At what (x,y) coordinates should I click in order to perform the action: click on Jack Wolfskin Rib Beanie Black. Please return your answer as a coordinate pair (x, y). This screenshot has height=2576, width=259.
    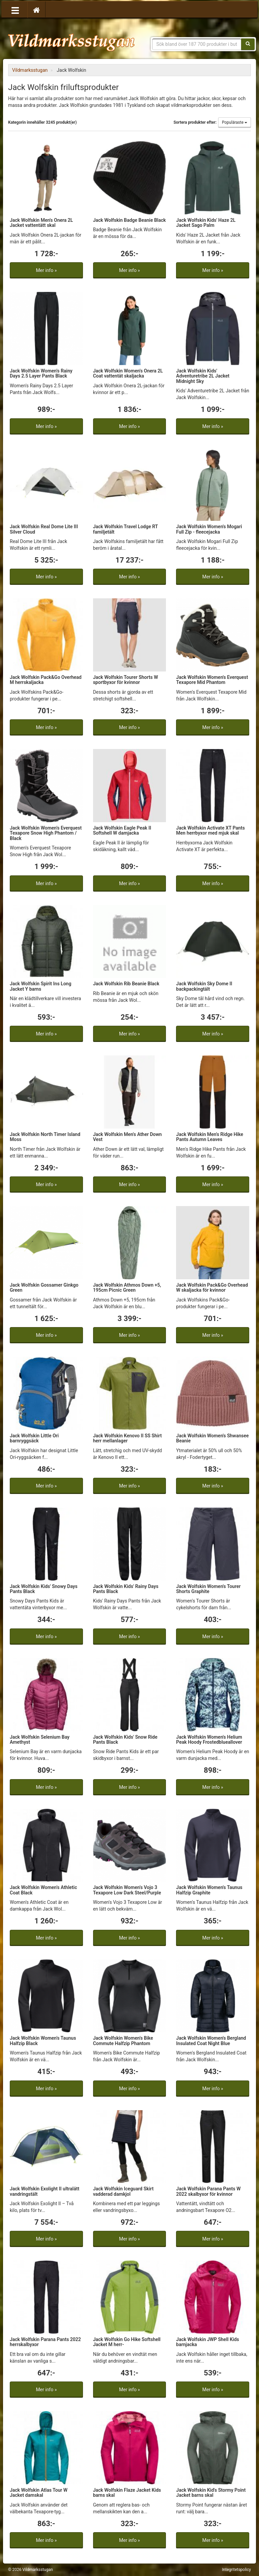
    Looking at the image, I should click on (126, 983).